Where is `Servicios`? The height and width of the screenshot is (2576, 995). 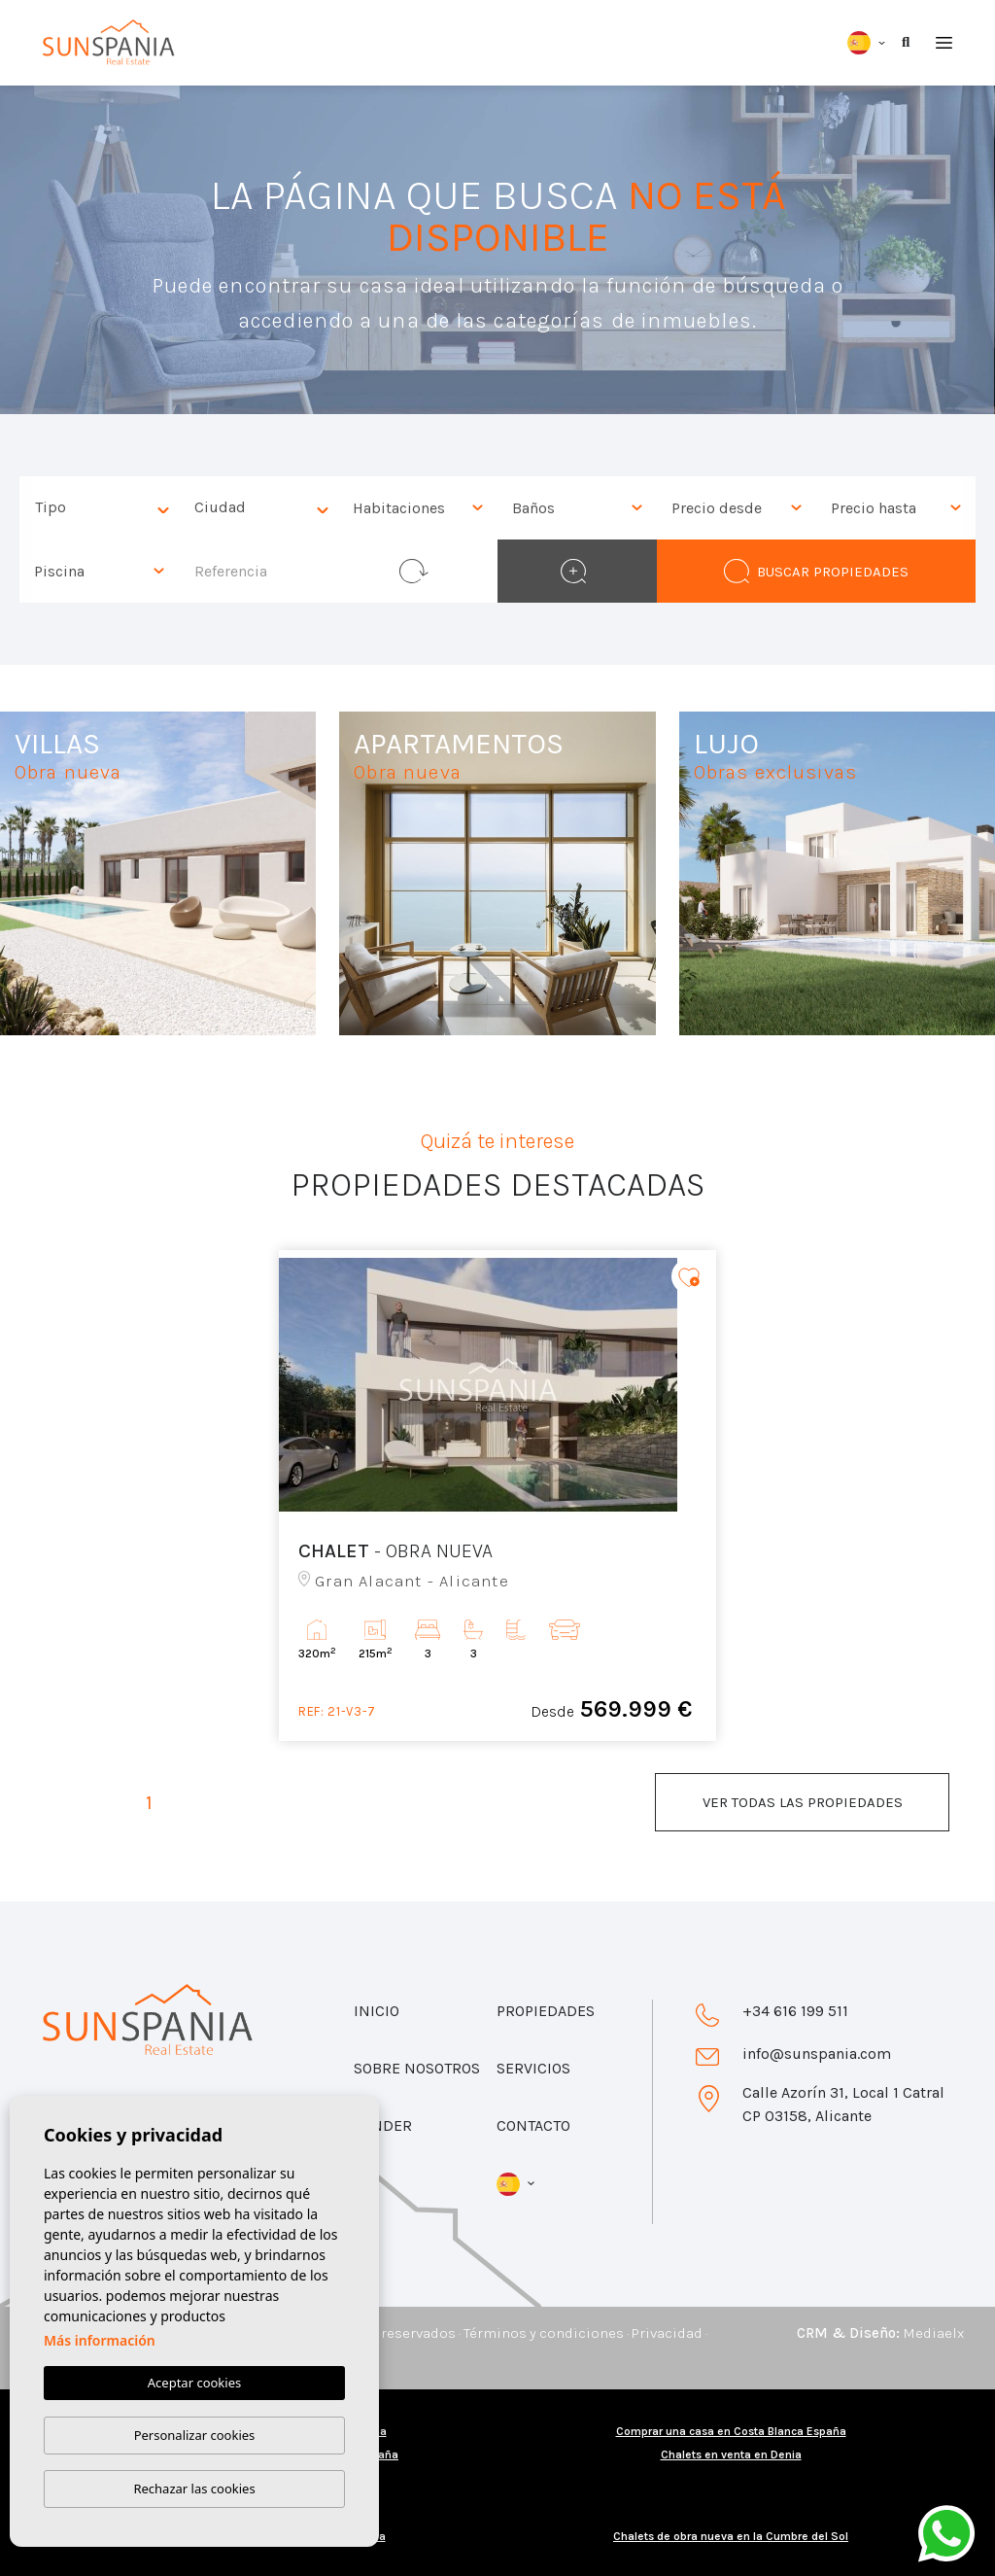 Servicios is located at coordinates (533, 2068).